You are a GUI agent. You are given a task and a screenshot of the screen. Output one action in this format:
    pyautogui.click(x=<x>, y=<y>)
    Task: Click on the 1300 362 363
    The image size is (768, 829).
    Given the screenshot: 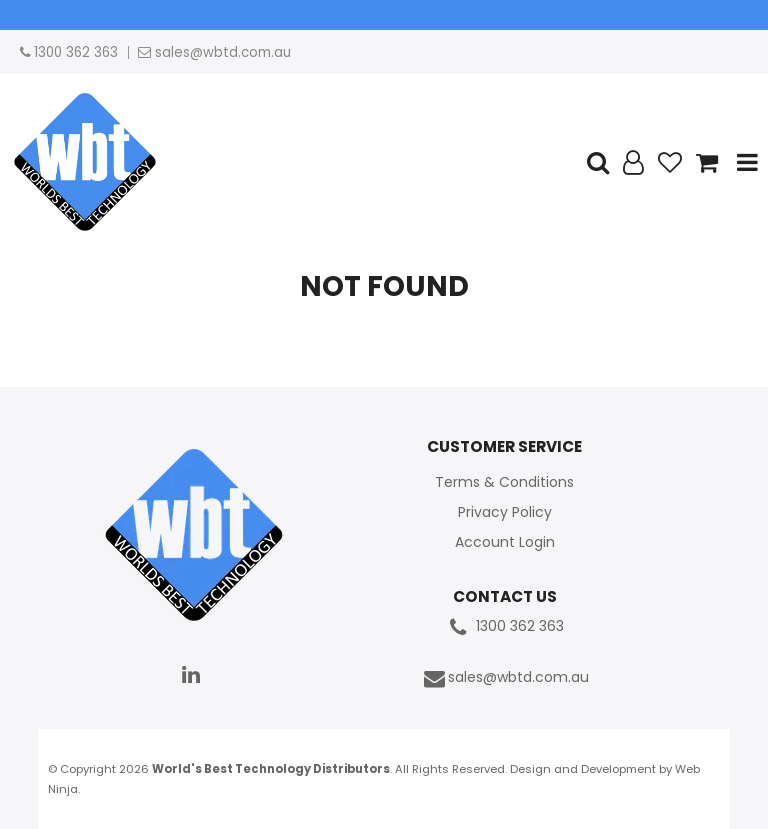 What is the action you would take?
    pyautogui.click(x=504, y=627)
    